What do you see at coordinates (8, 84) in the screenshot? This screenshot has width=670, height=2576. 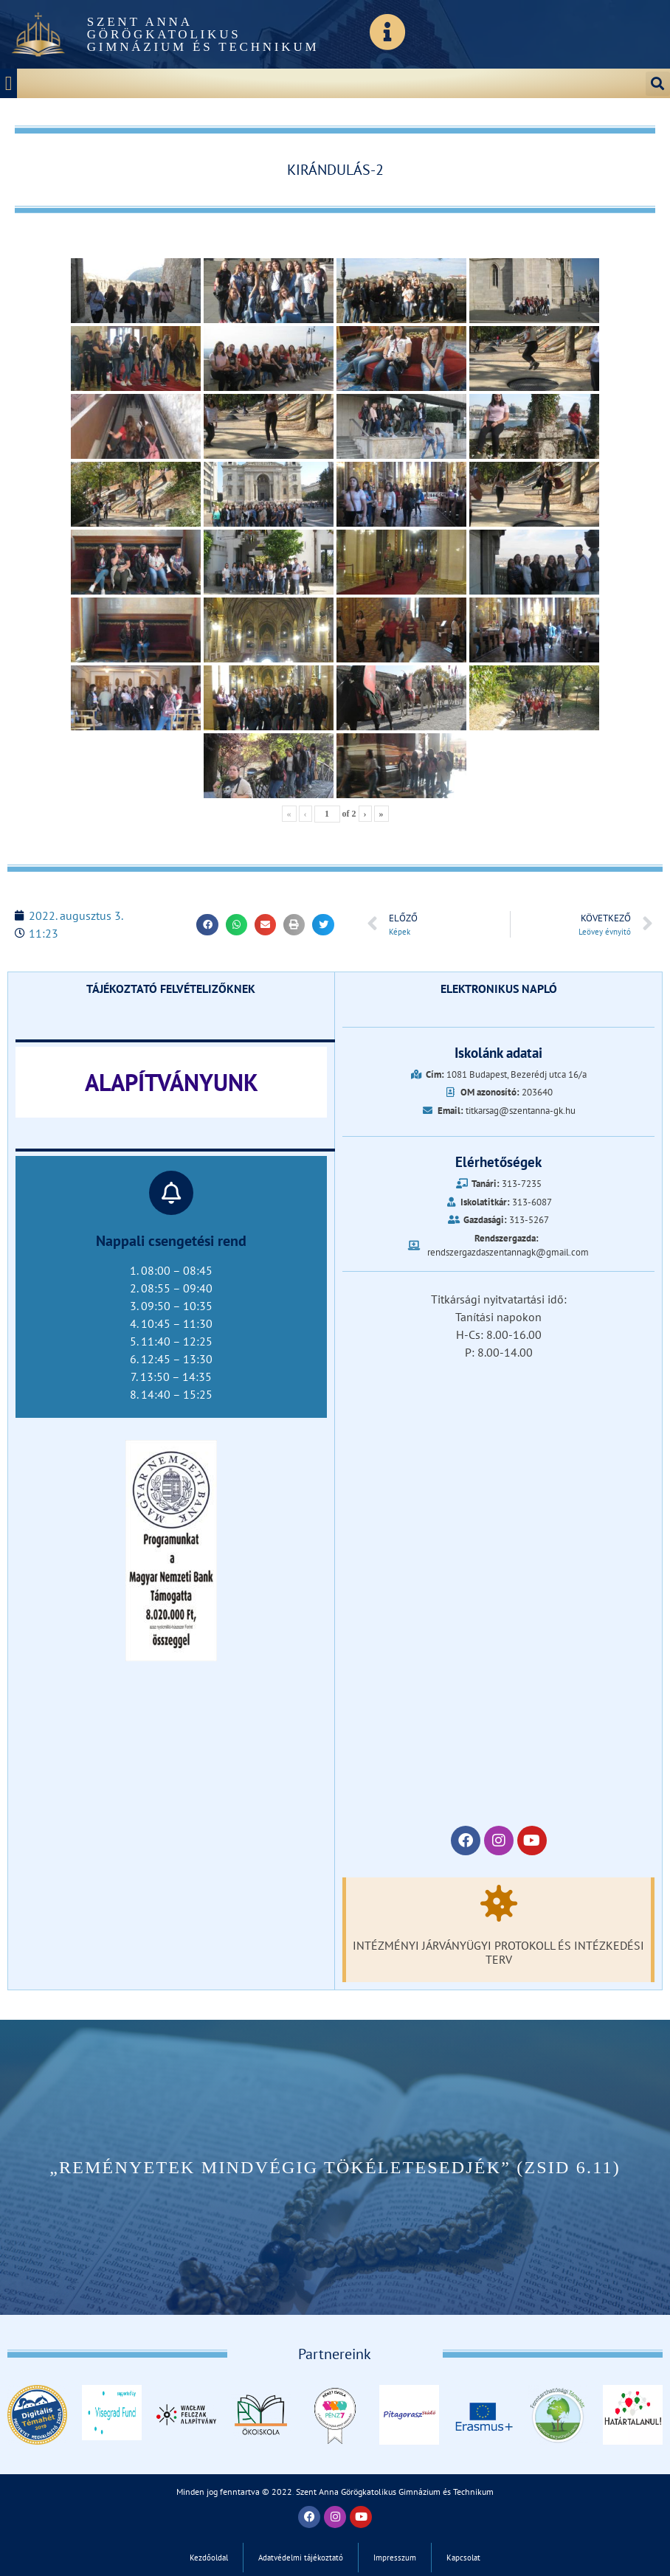 I see `[button]` at bounding box center [8, 84].